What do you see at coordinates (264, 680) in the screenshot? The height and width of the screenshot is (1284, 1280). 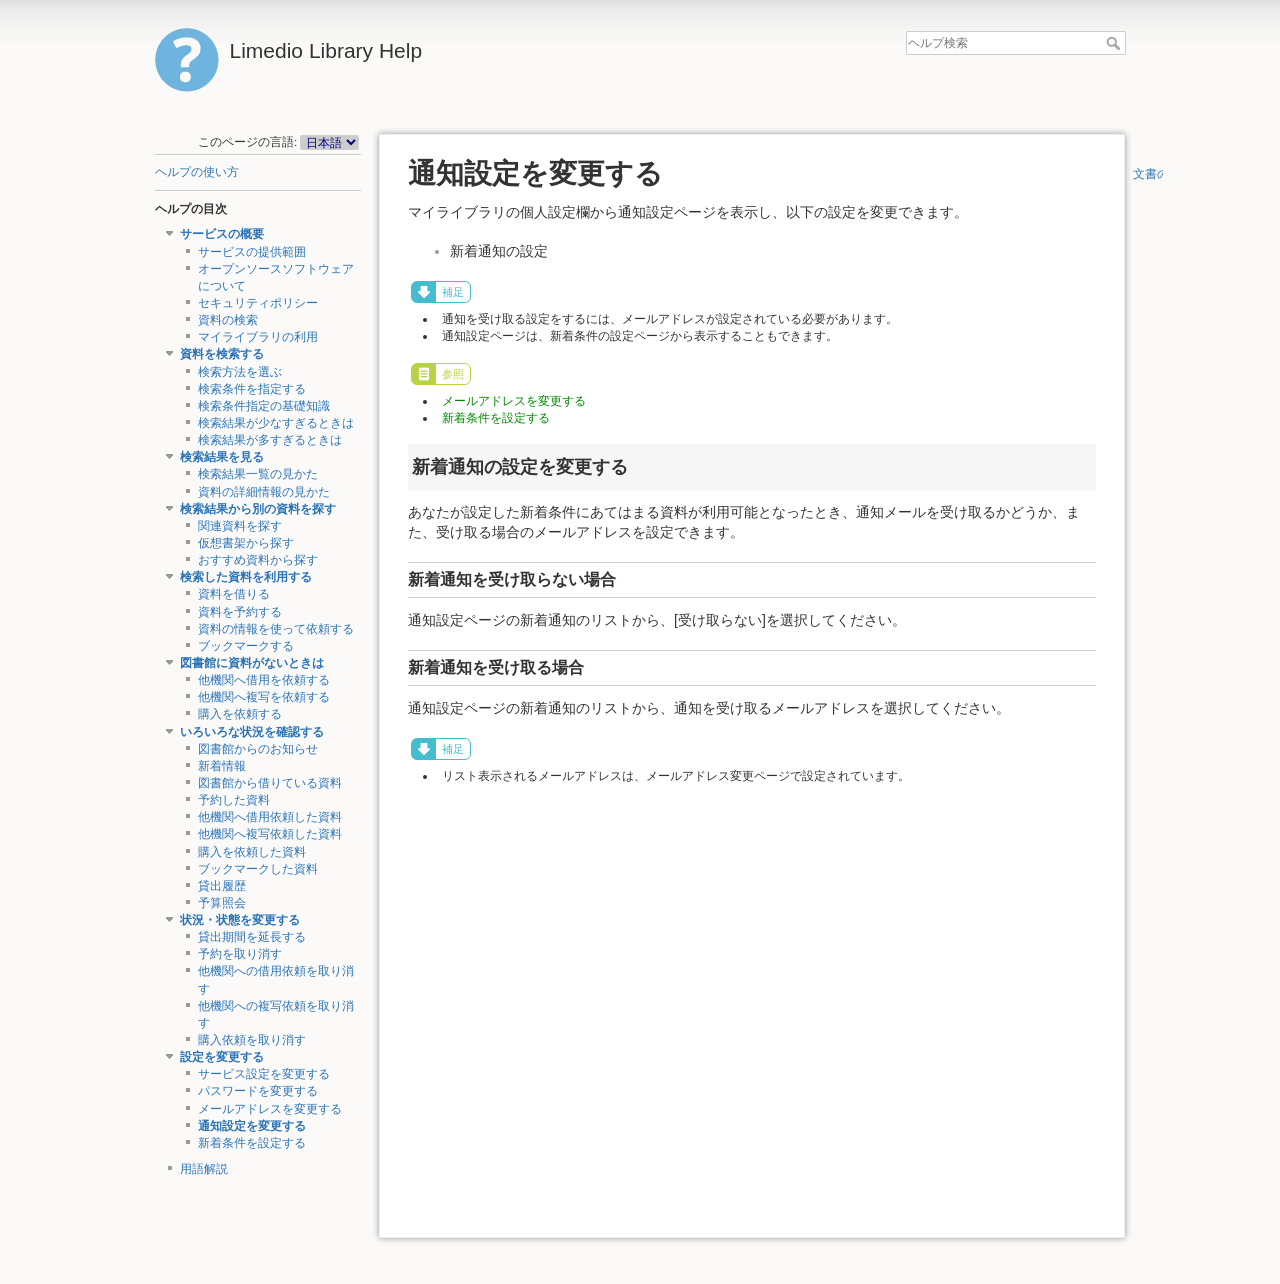 I see `他機関へ借用を依頼する` at bounding box center [264, 680].